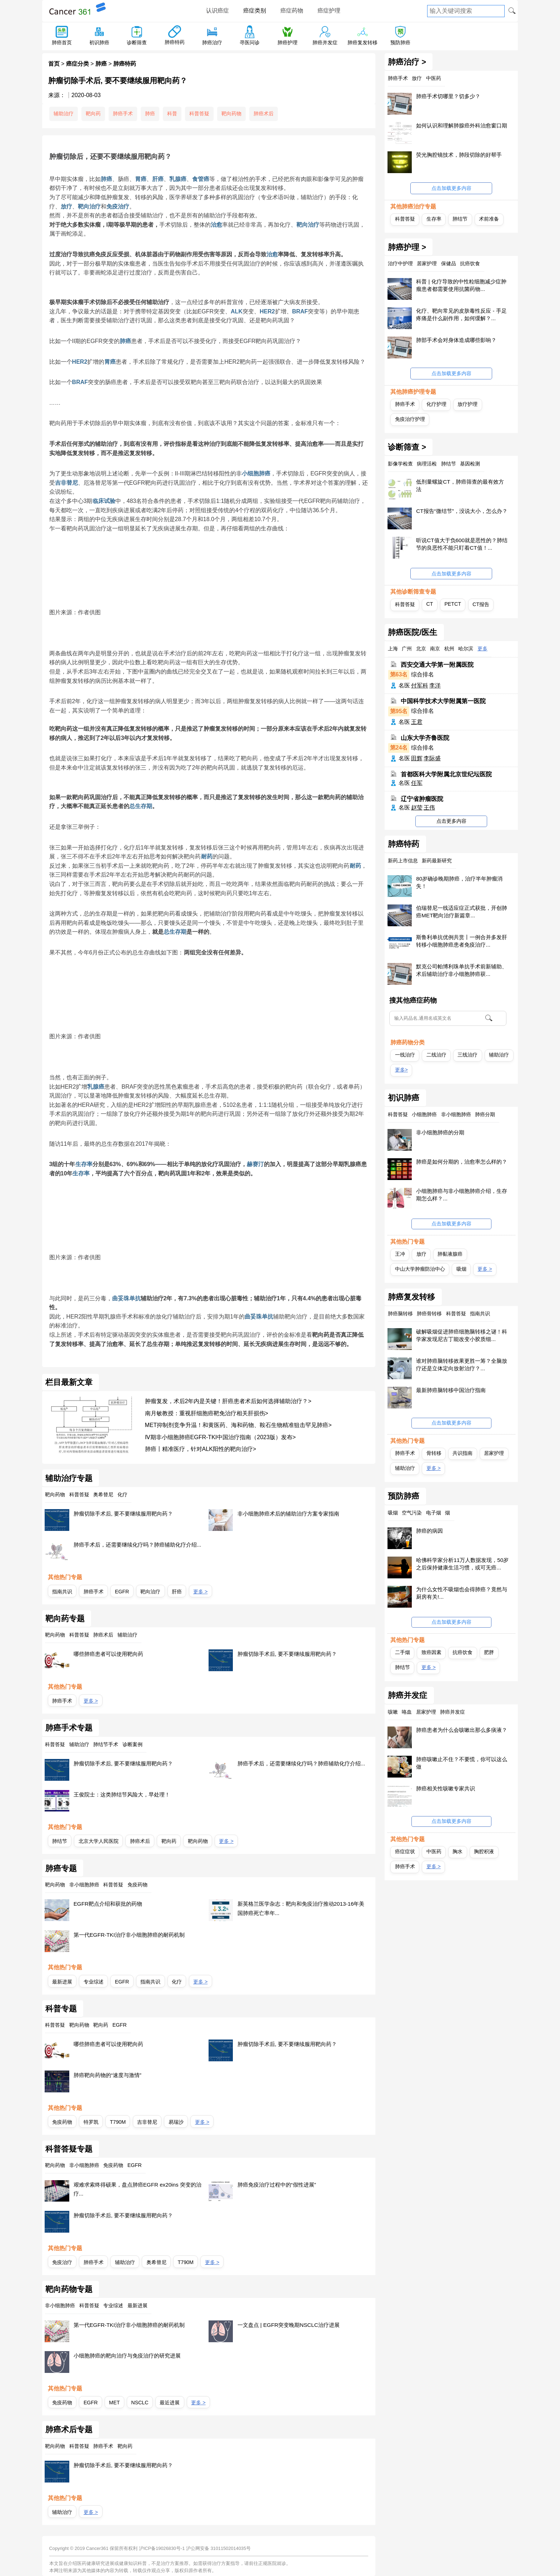 Image resolution: width=560 pixels, height=2576 pixels. What do you see at coordinates (62, 42) in the screenshot?
I see `肺癌首页` at bounding box center [62, 42].